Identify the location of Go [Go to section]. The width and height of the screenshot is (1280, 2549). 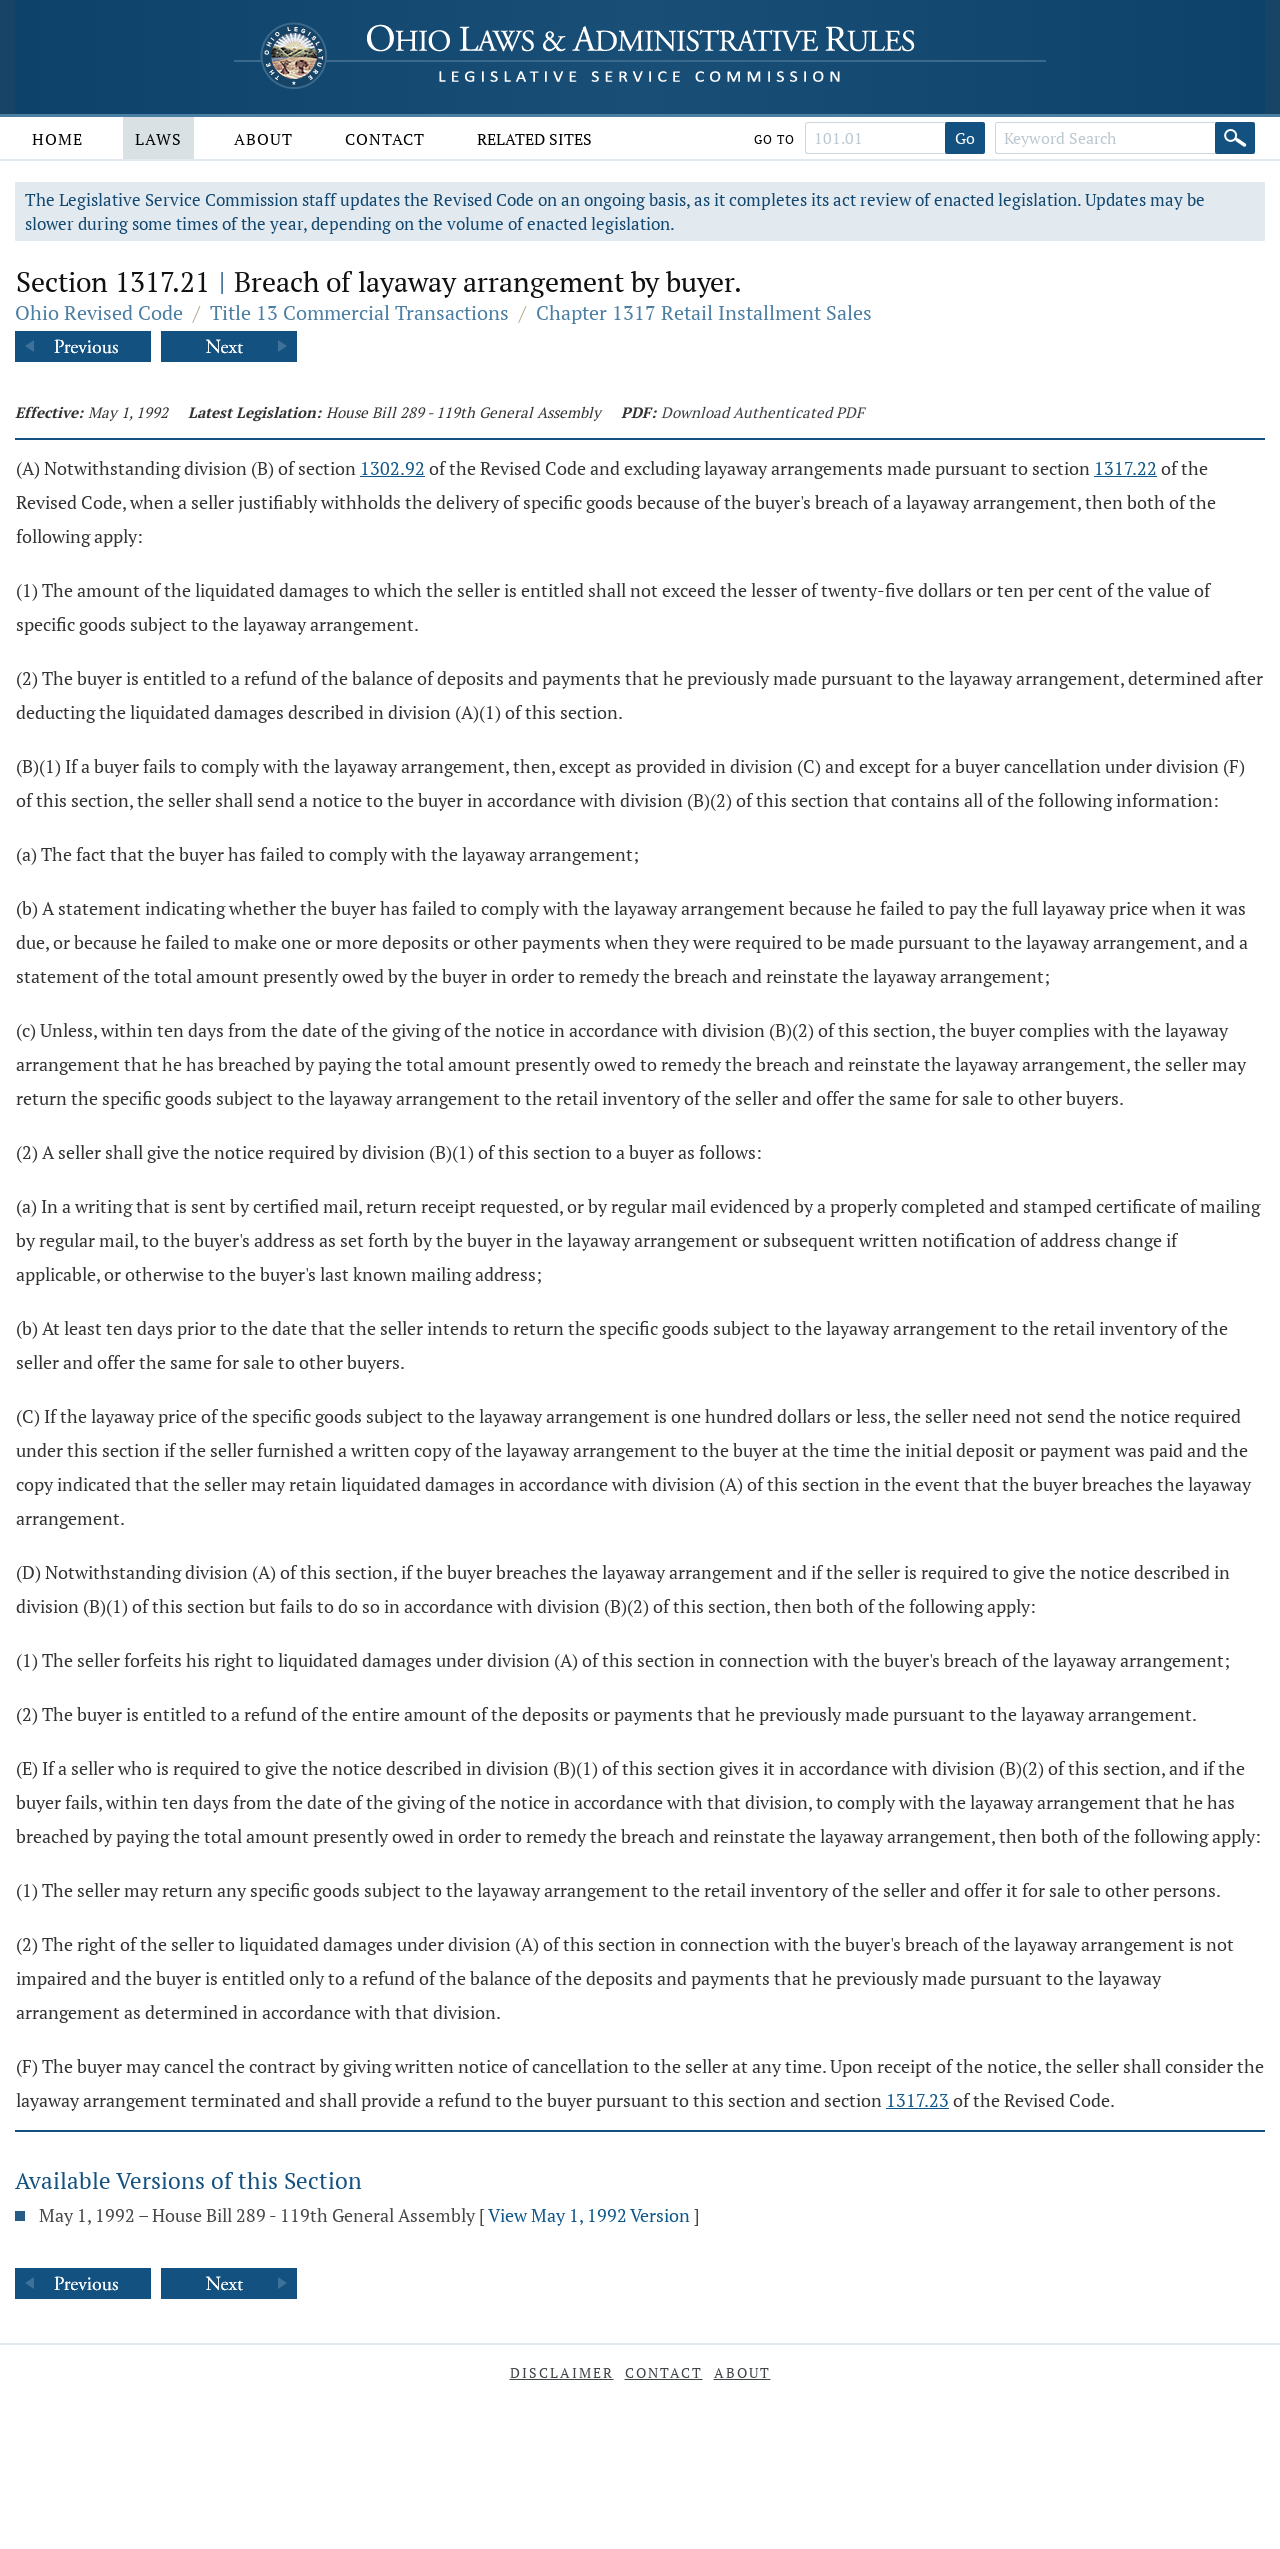
(965, 138).